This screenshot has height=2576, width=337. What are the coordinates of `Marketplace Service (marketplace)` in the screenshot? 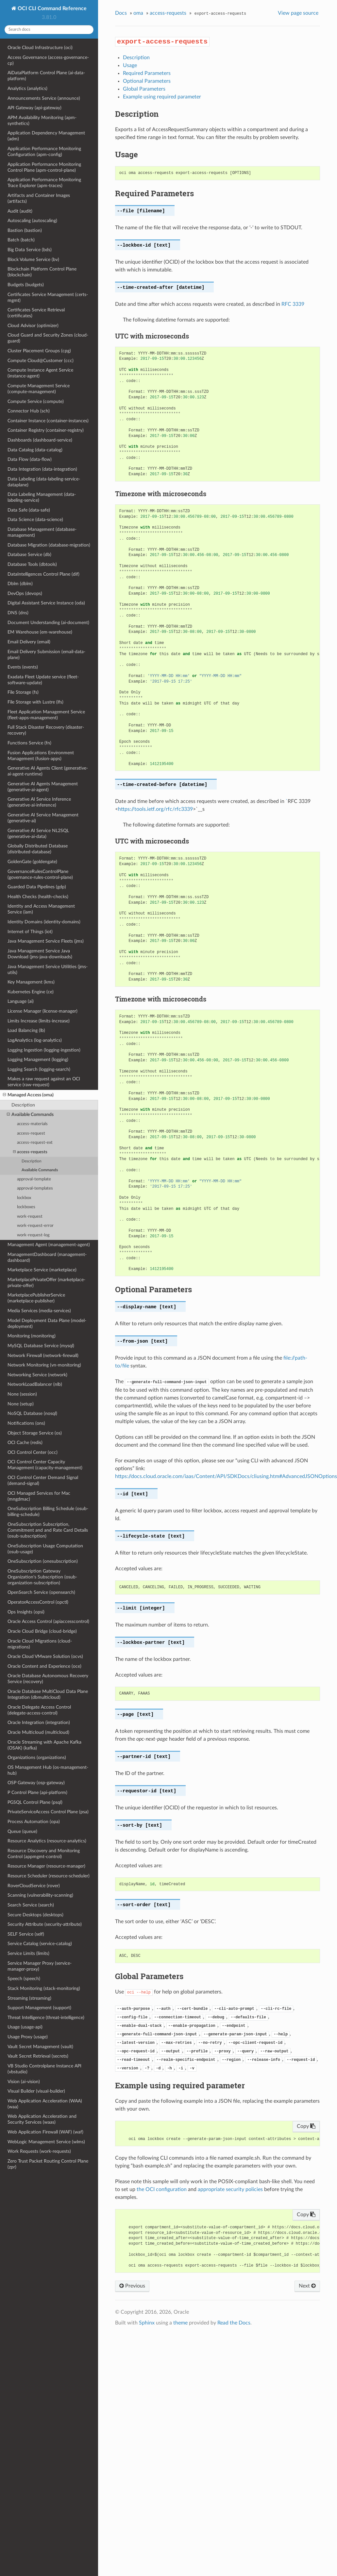 It's located at (42, 1269).